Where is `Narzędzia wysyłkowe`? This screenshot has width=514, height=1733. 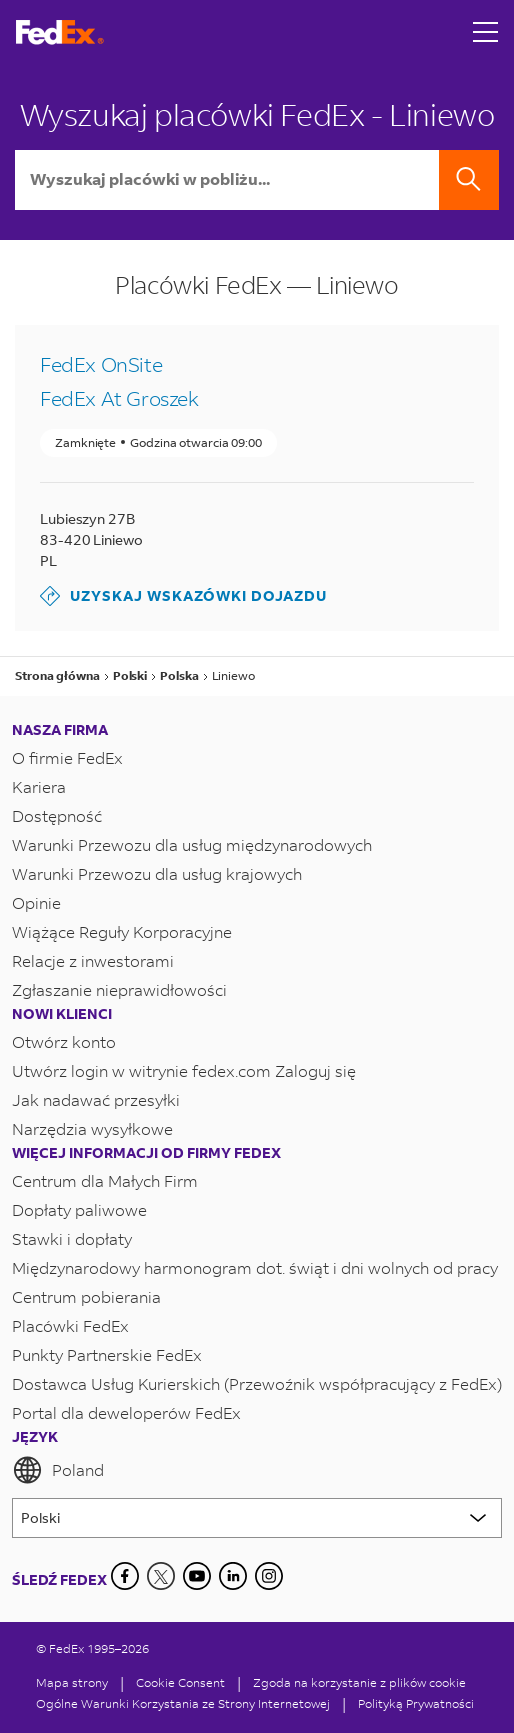 Narzędzia wysyłkowe is located at coordinates (92, 1128).